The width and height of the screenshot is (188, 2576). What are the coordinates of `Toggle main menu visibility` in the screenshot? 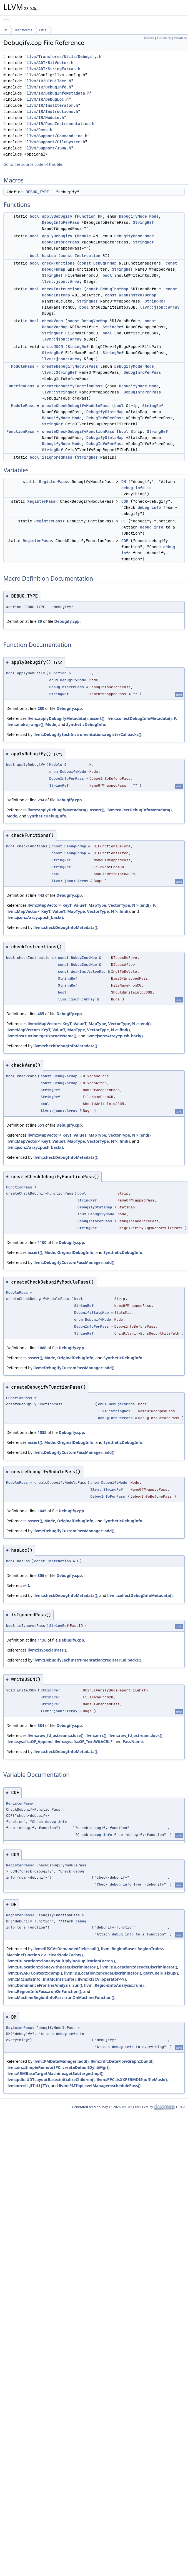 It's located at (7, 18).